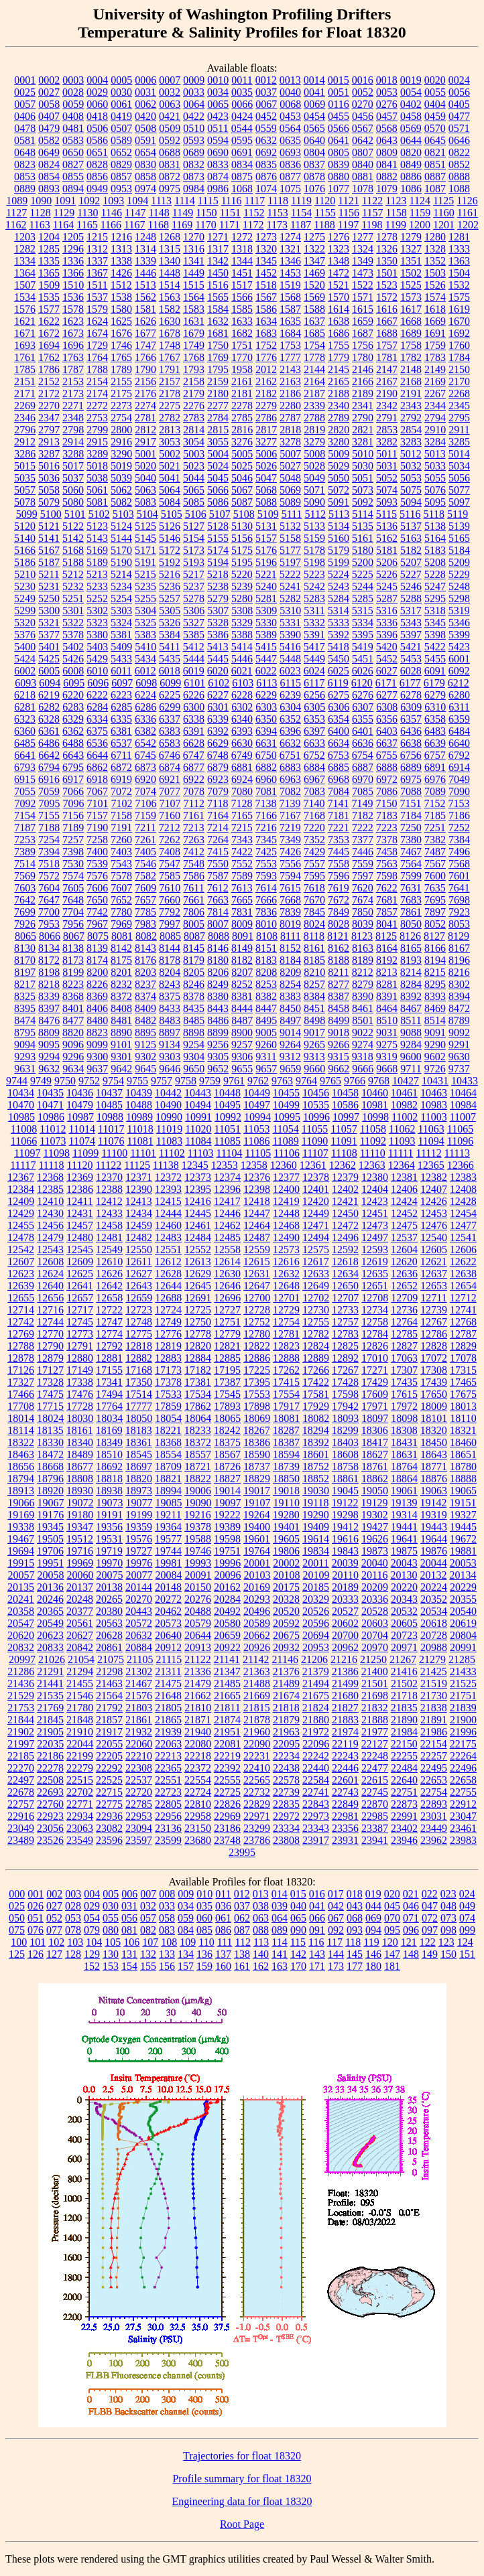  What do you see at coordinates (435, 574) in the screenshot?
I see `5228` at bounding box center [435, 574].